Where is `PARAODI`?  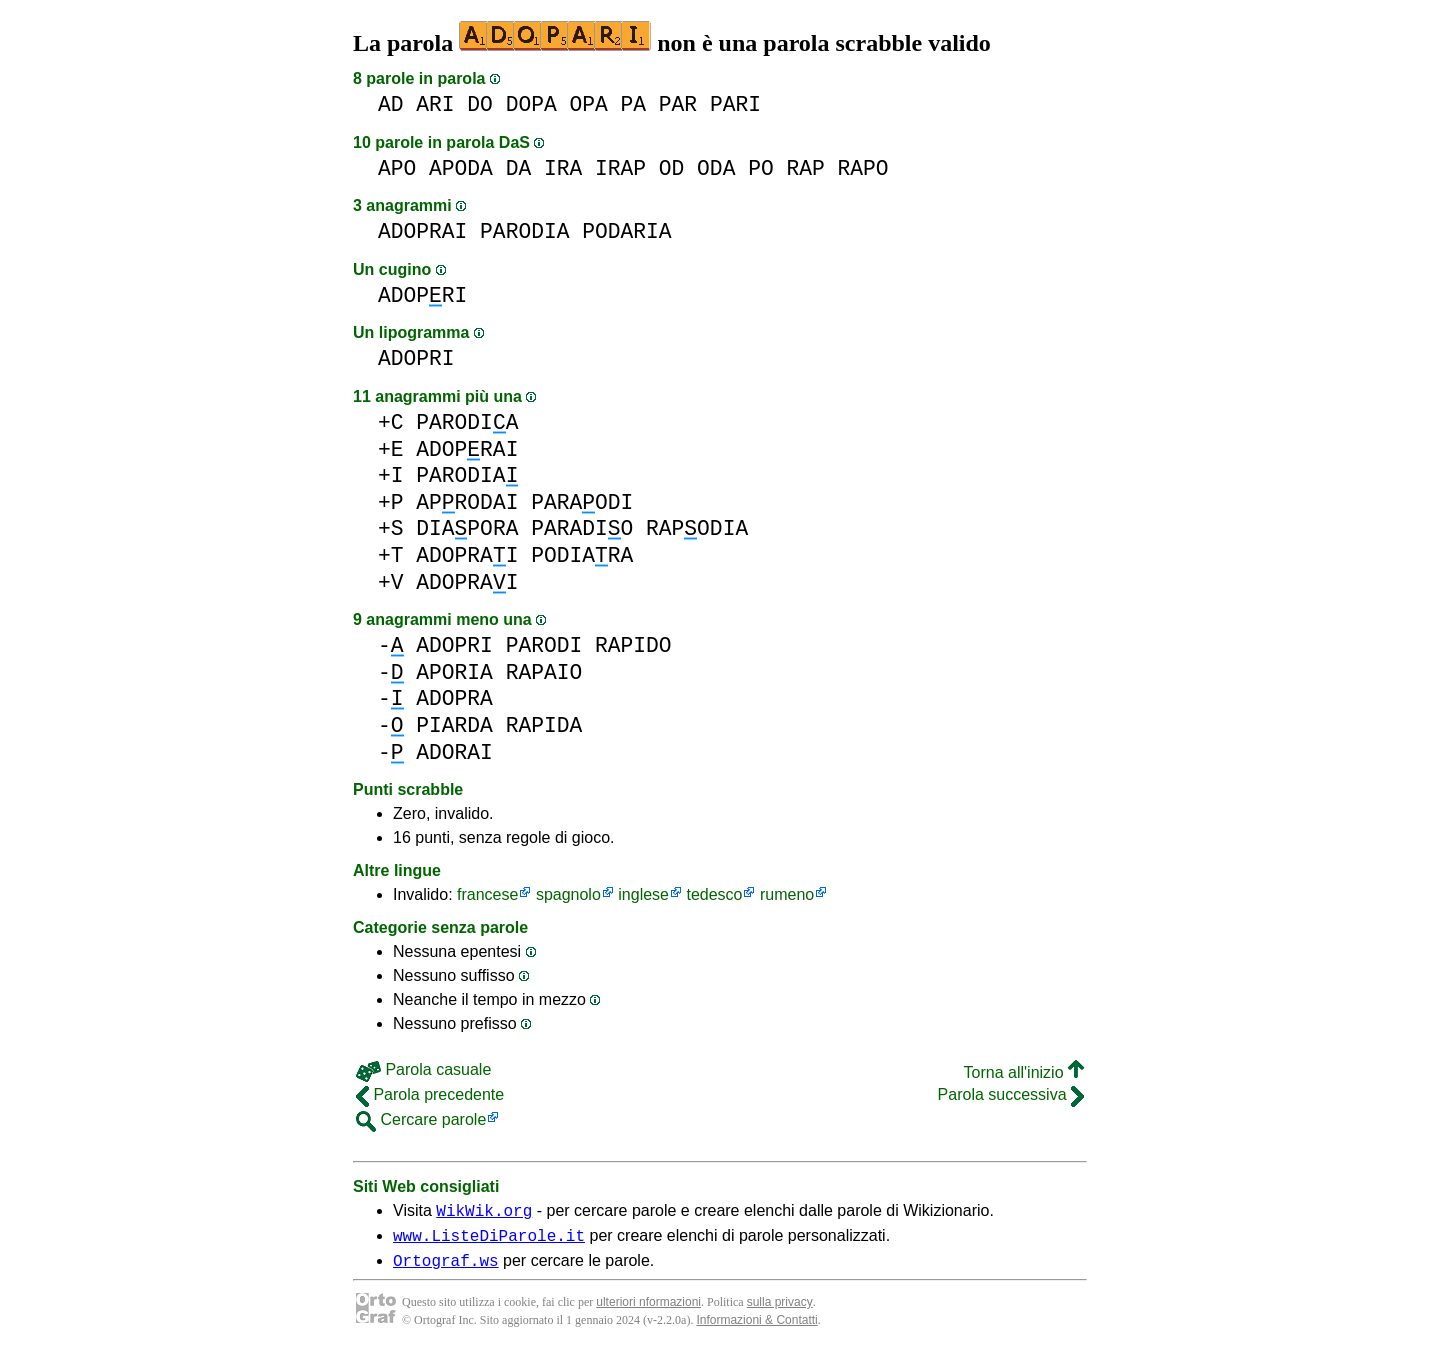
PARAODI is located at coordinates (582, 502).